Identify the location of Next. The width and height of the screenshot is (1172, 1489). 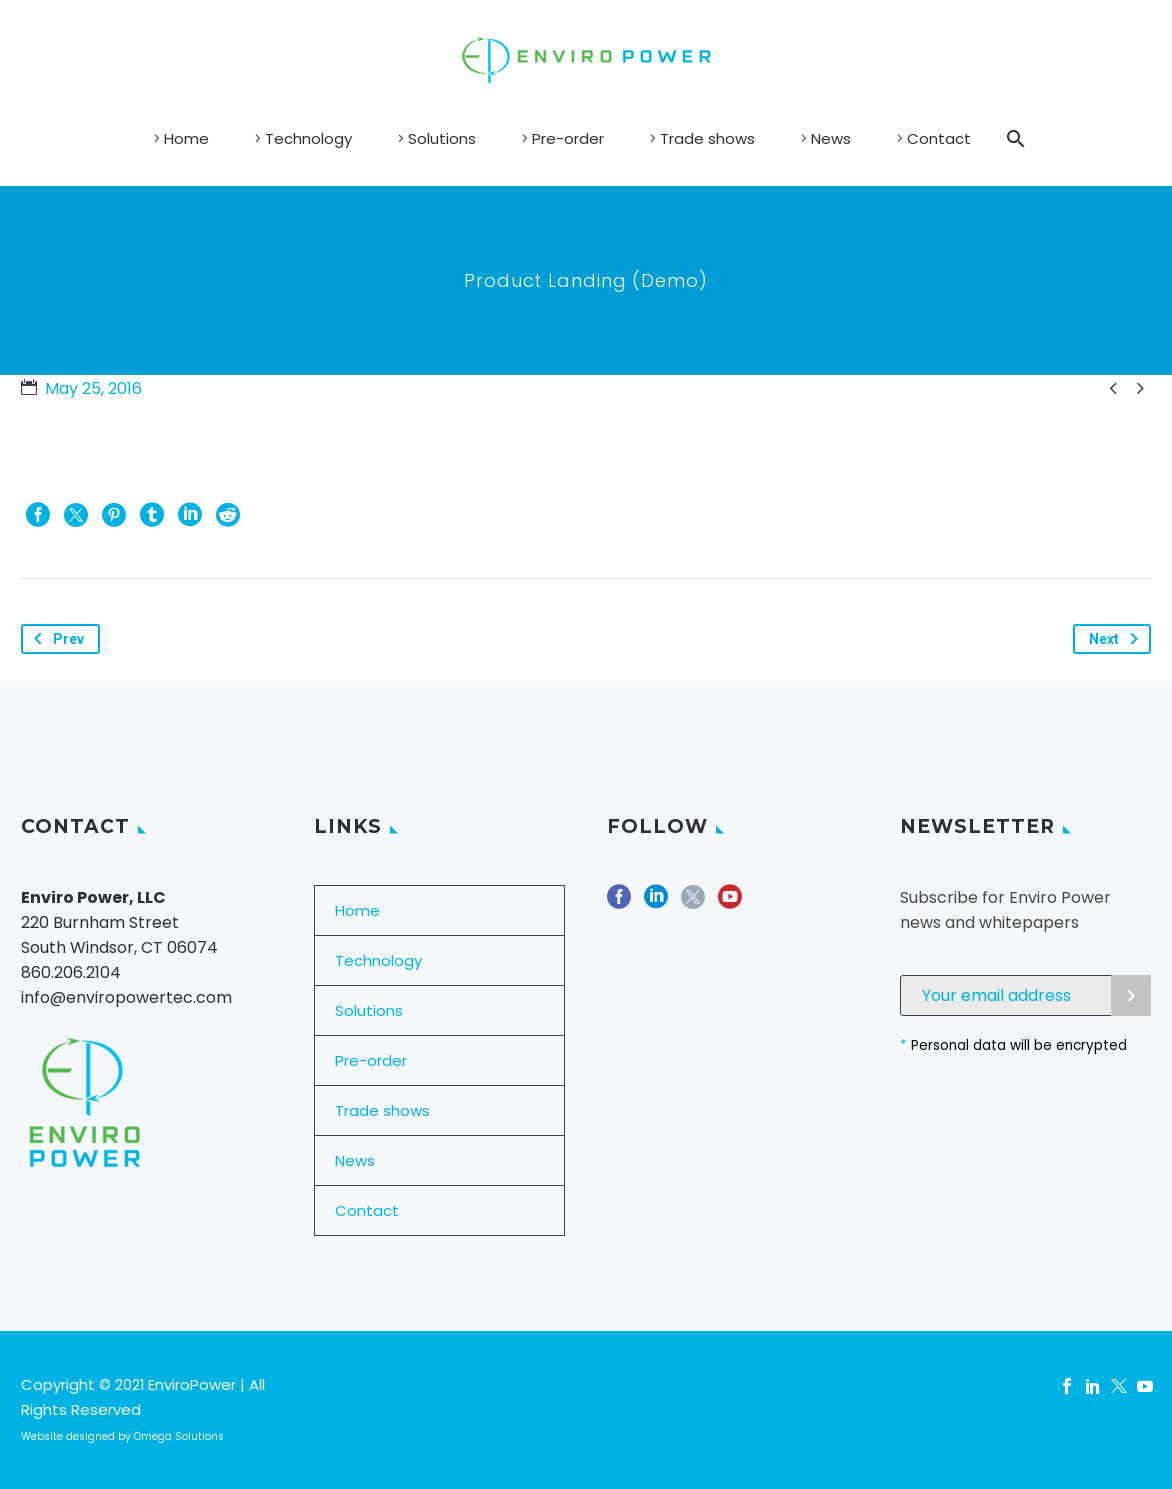
(1117, 639).